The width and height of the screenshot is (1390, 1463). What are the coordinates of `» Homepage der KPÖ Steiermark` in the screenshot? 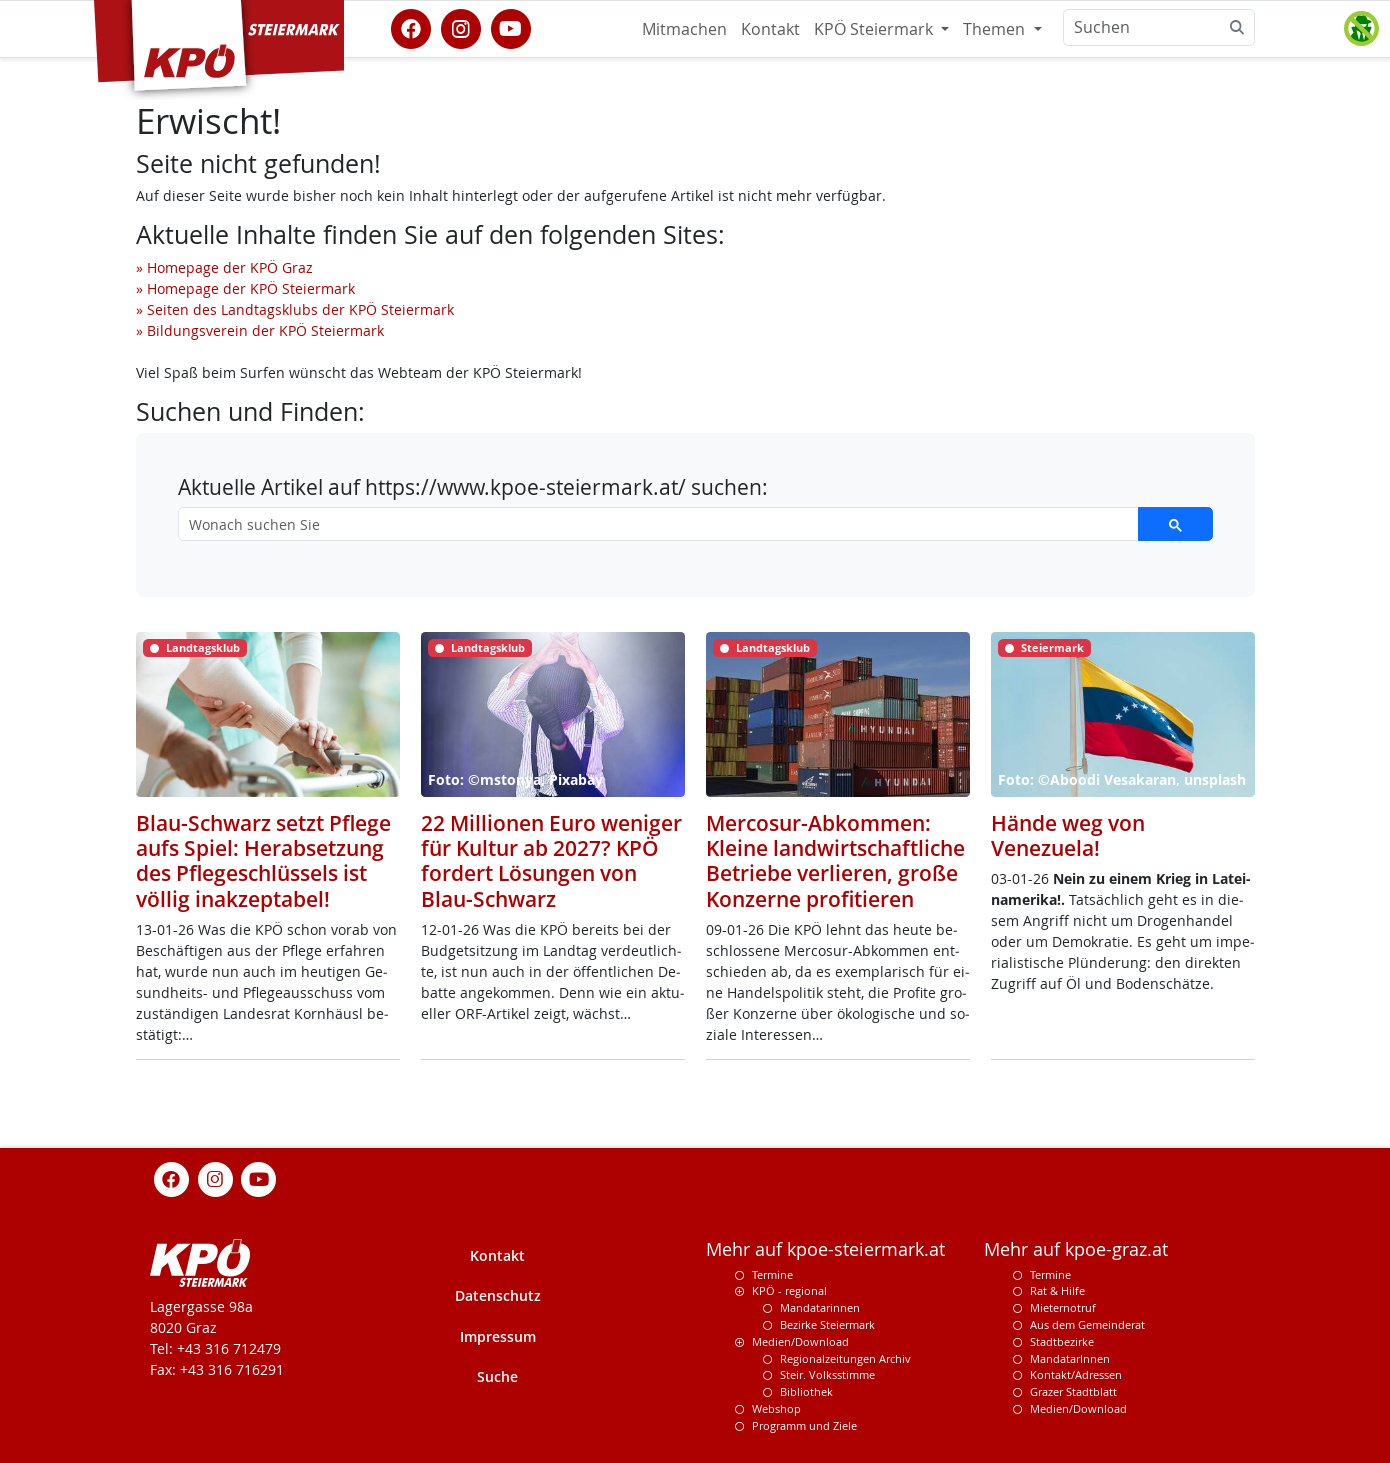 It's located at (245, 288).